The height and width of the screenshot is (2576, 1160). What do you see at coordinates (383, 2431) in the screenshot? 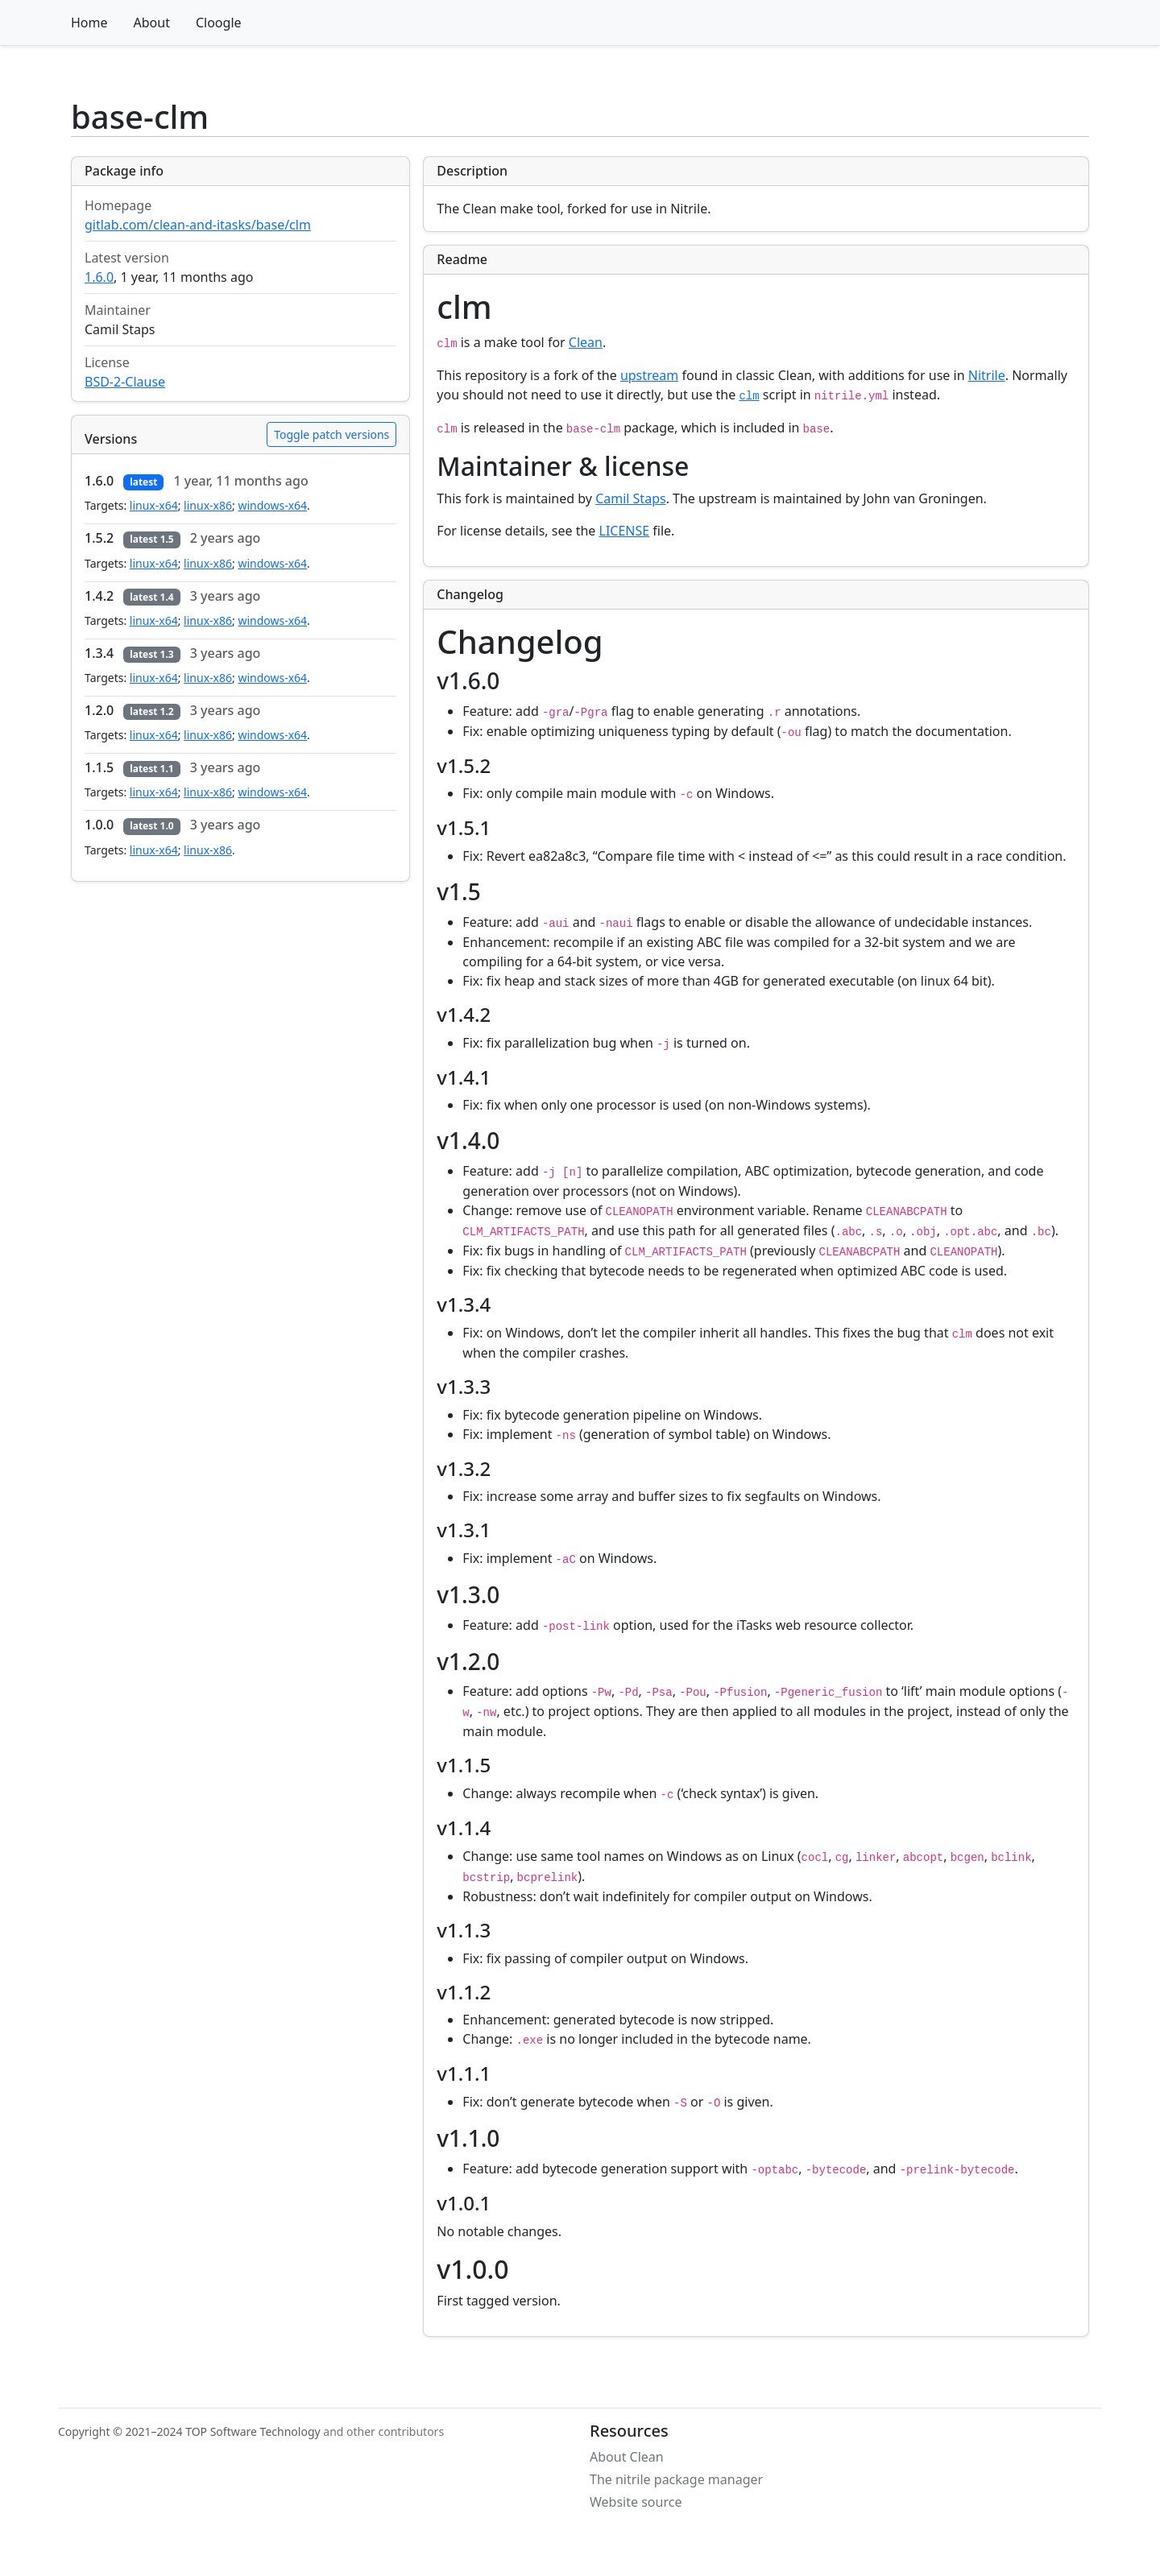
I see `and other contributors` at bounding box center [383, 2431].